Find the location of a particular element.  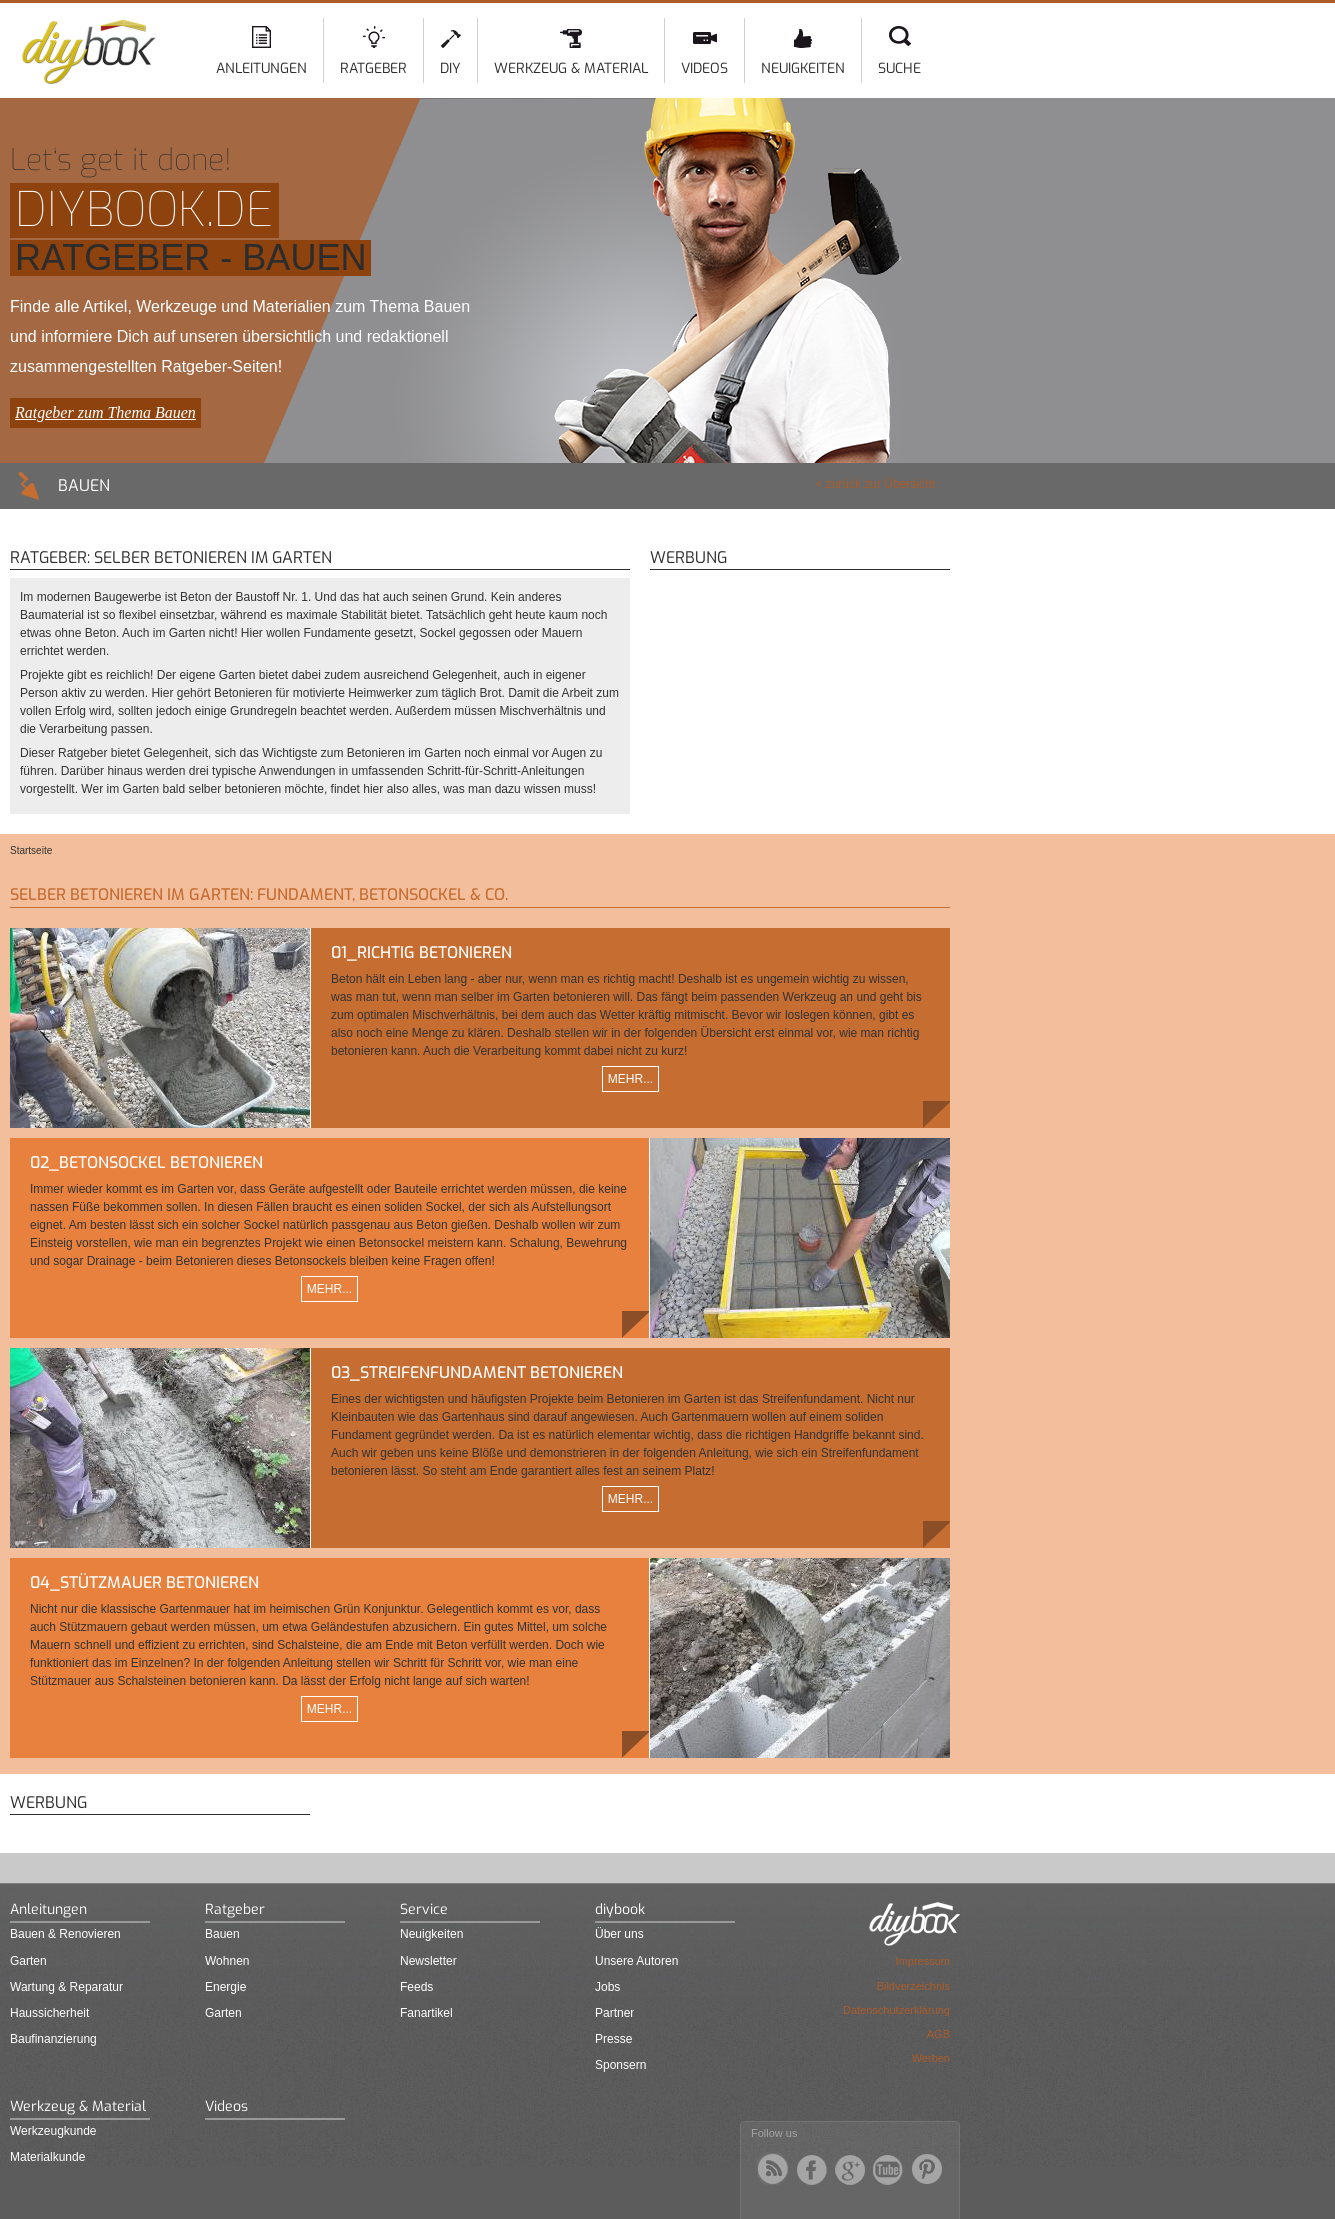

Suche is located at coordinates (899, 68).